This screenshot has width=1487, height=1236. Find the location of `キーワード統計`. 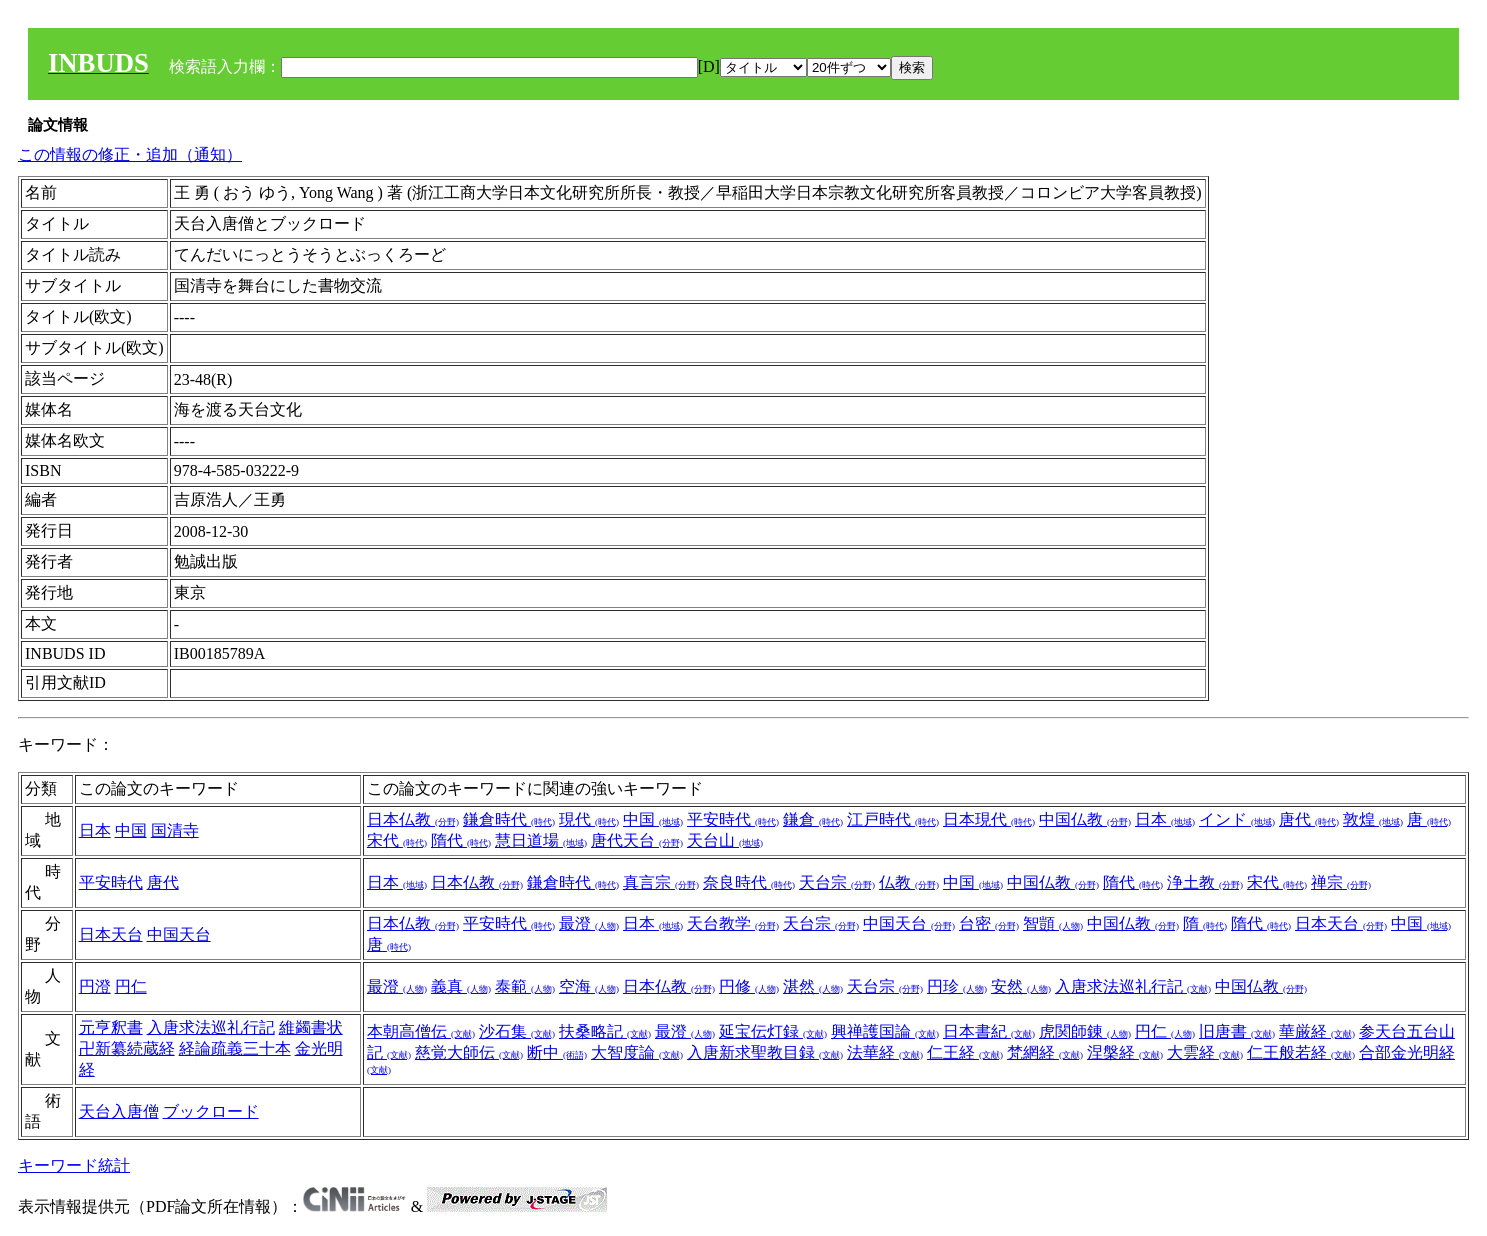

キーワード統計 is located at coordinates (74, 1165).